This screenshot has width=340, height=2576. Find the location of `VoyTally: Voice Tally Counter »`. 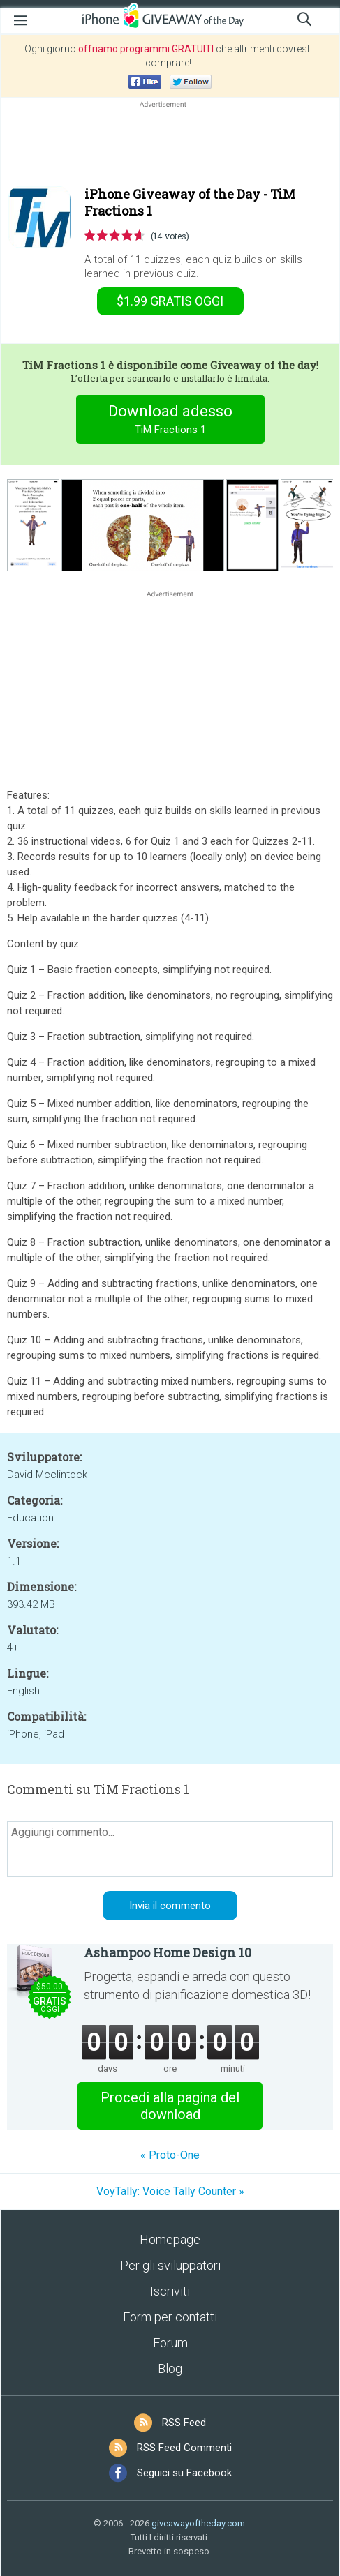

VoyTally: Voice Tally Counter » is located at coordinates (170, 2191).